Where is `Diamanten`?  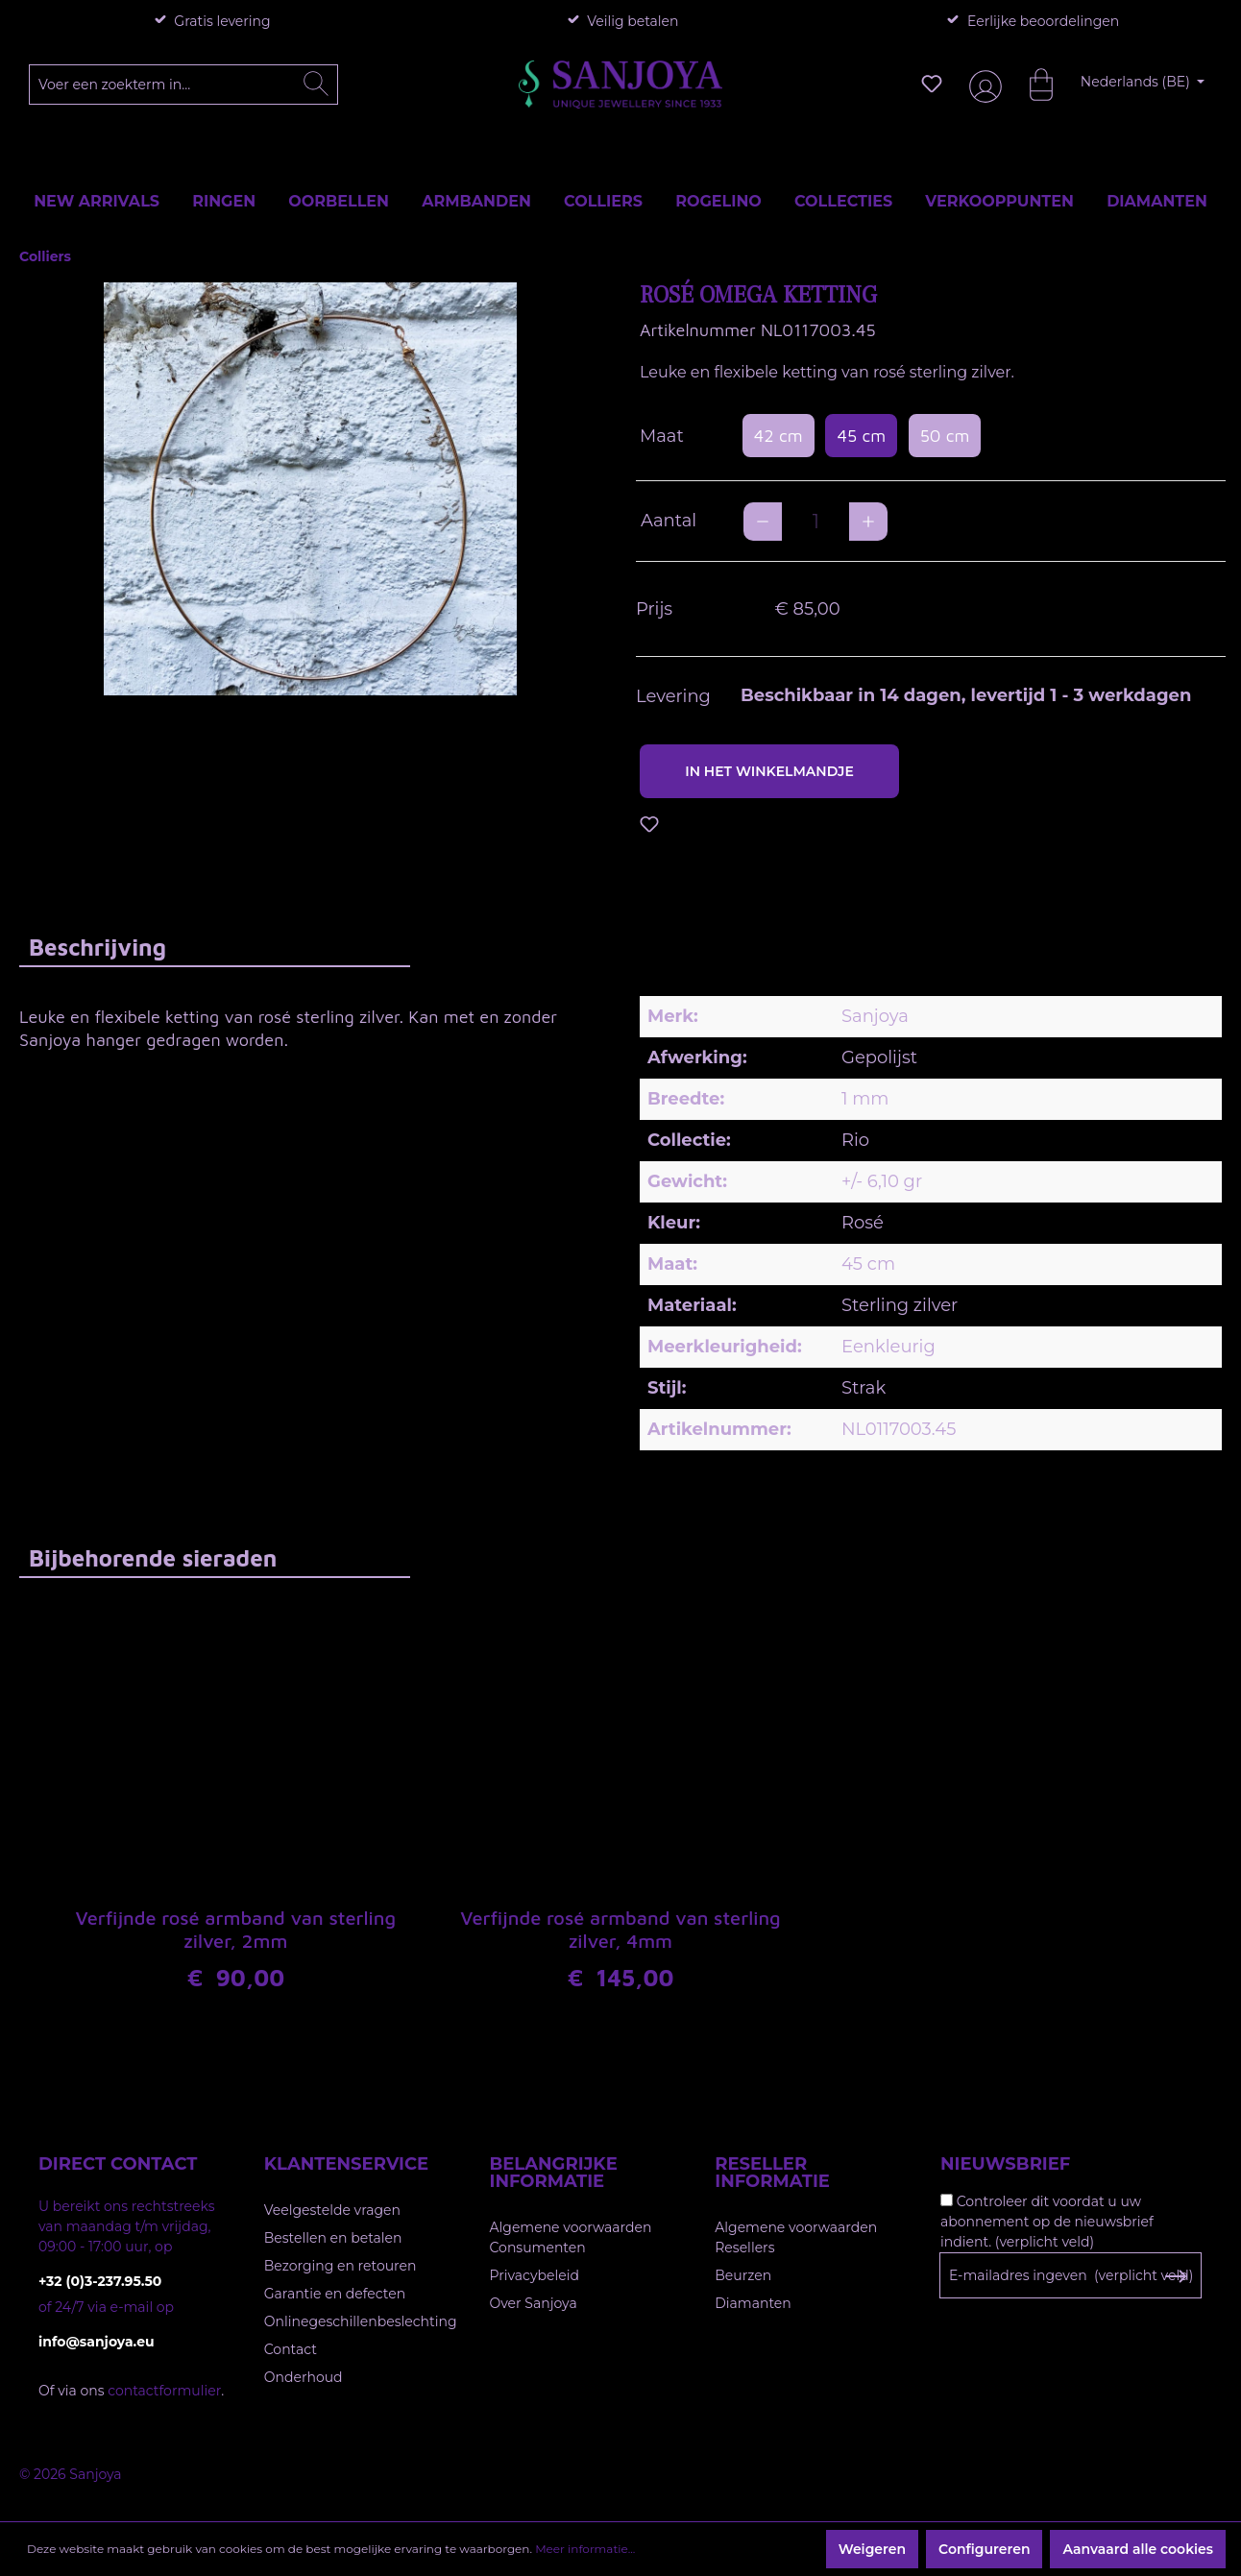 Diamanten is located at coordinates (753, 2303).